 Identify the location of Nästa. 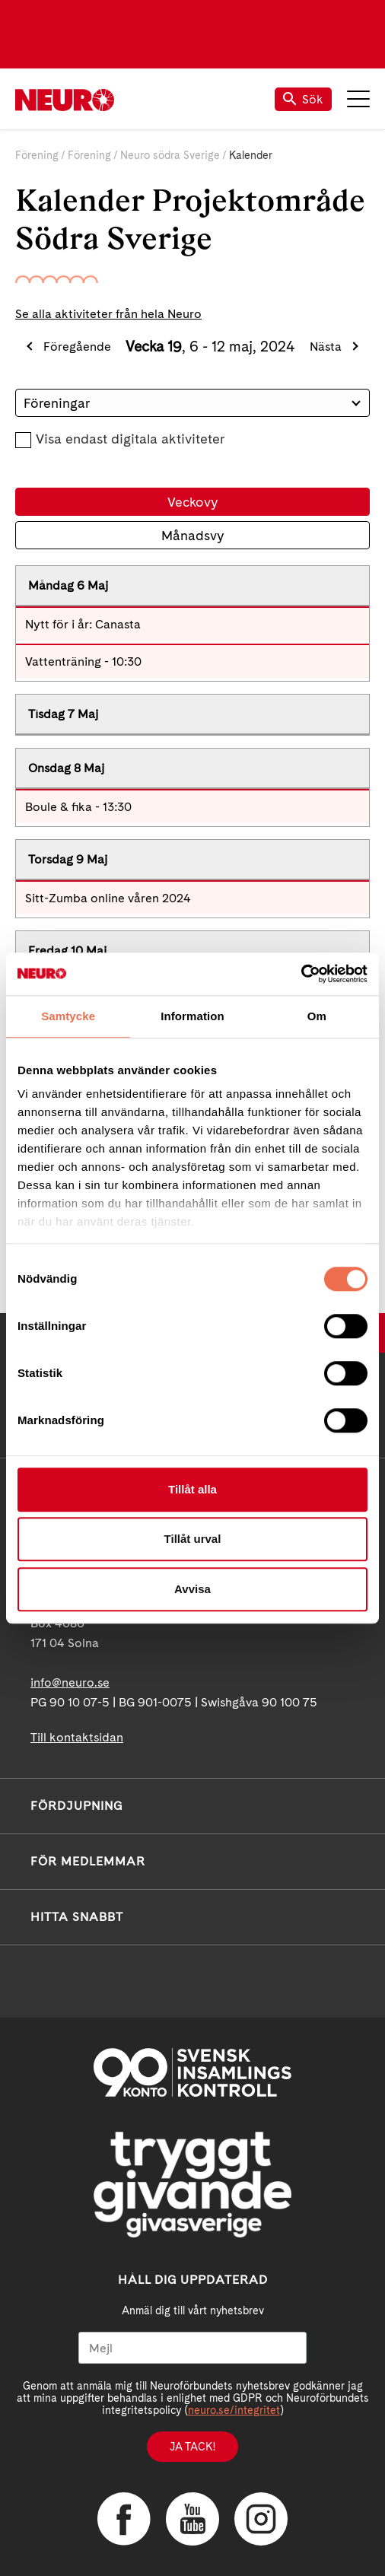
(326, 346).